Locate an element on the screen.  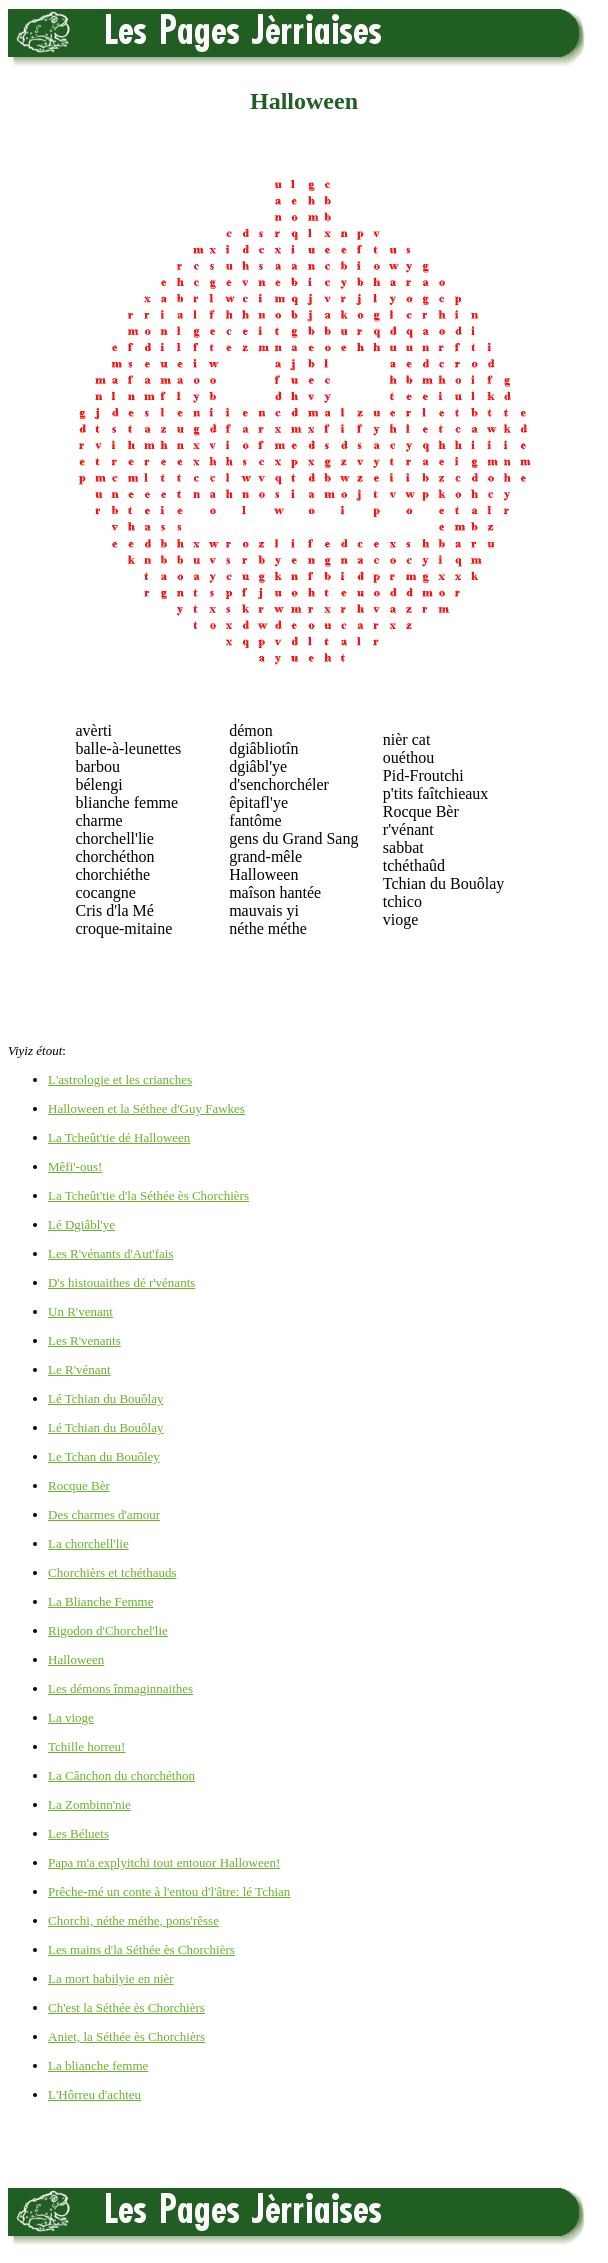
Ch'est la Séthée ès Chorchièrs is located at coordinates (126, 2007).